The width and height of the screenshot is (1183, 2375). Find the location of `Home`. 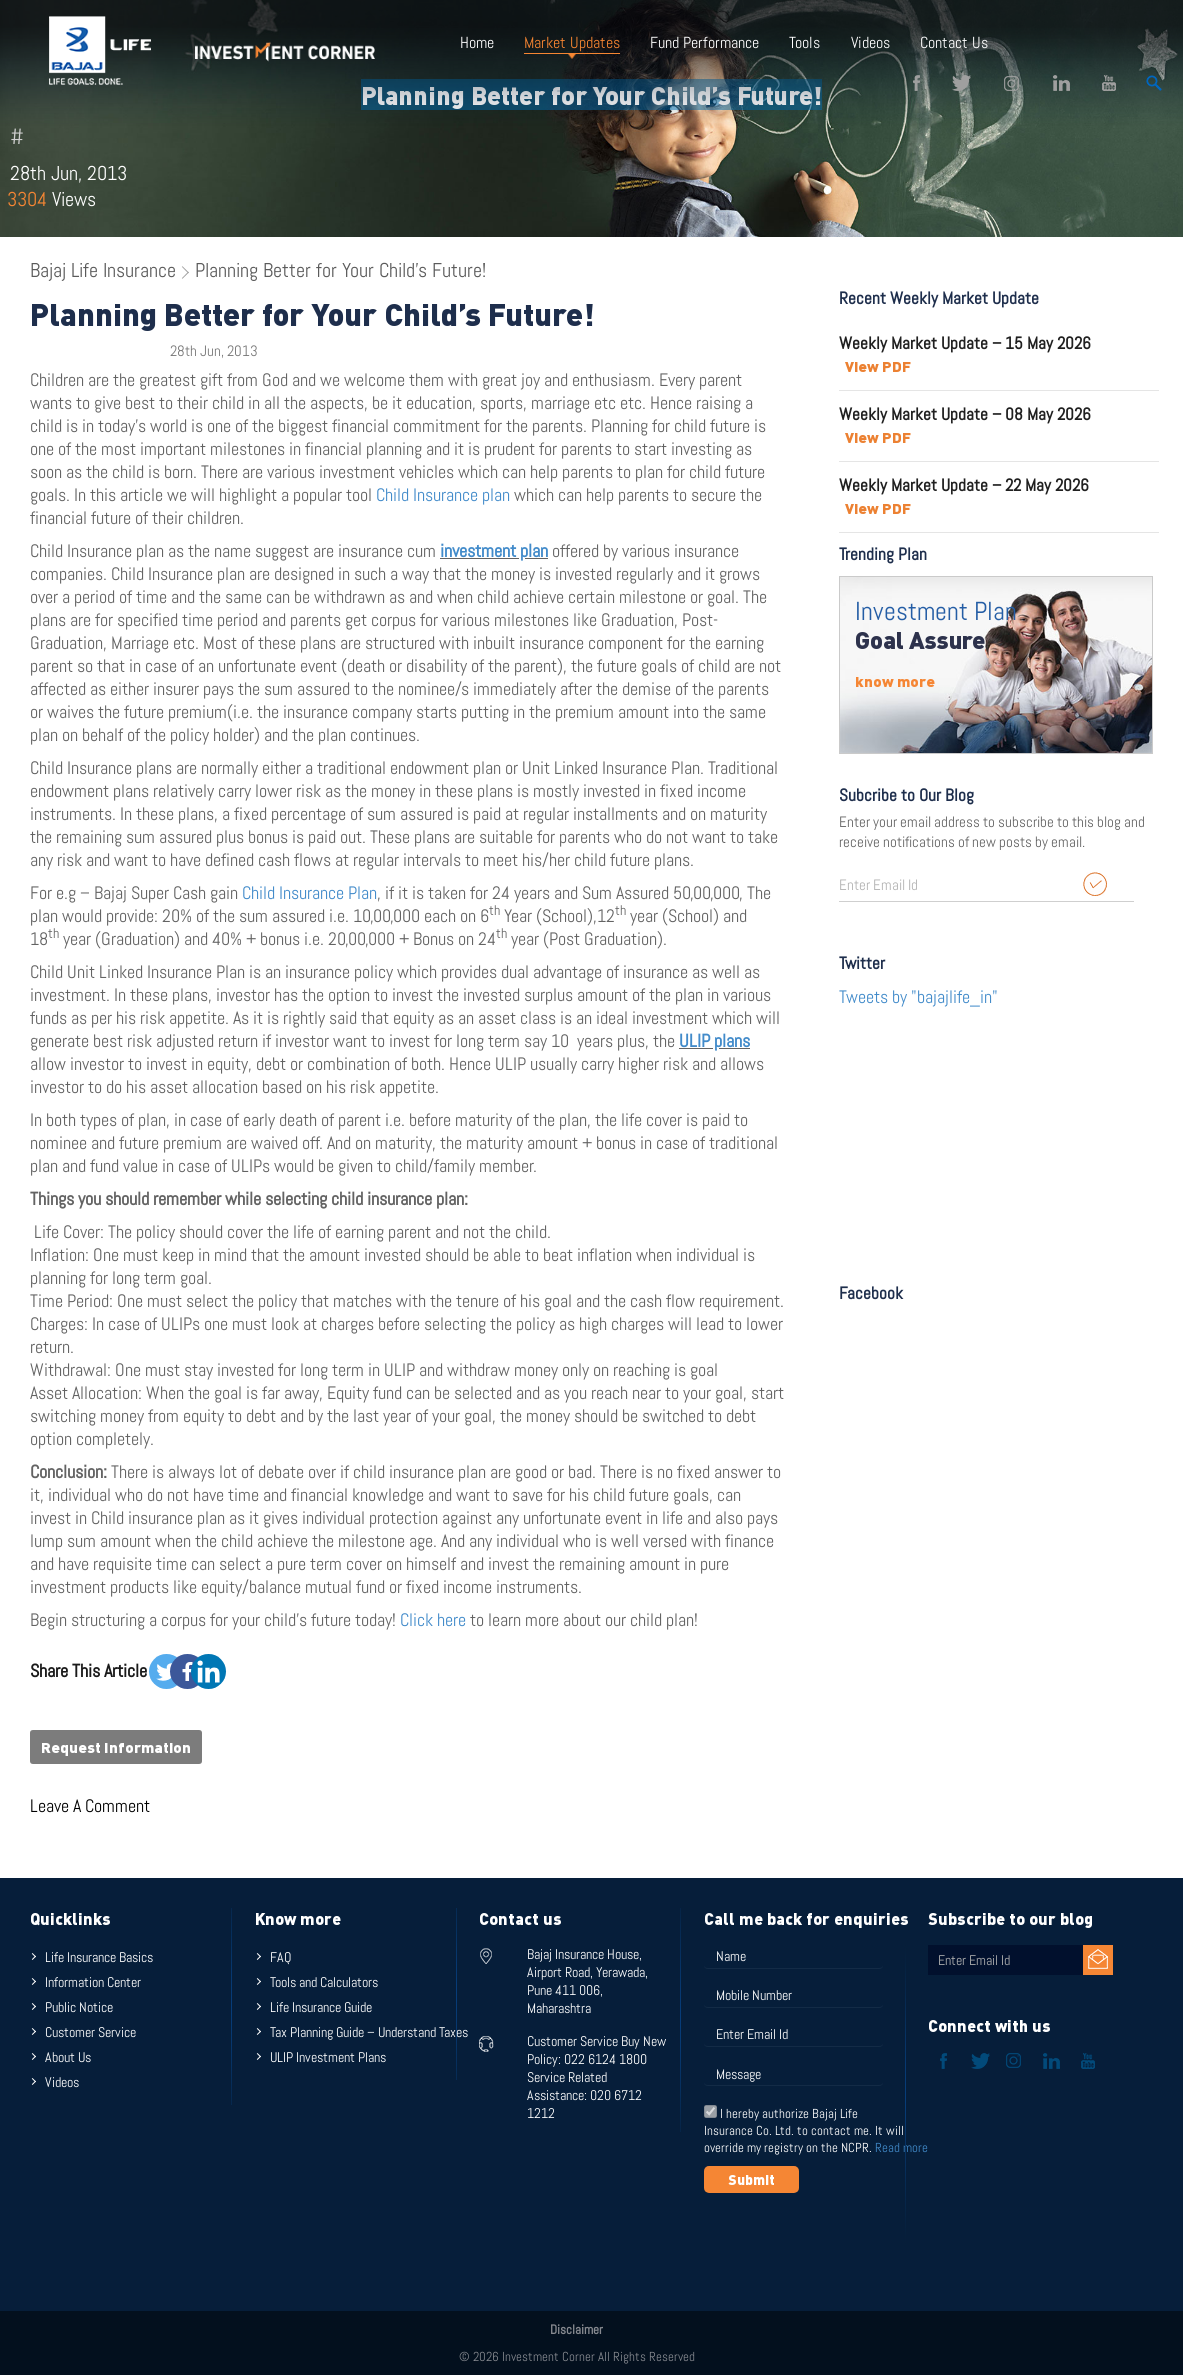

Home is located at coordinates (477, 42).